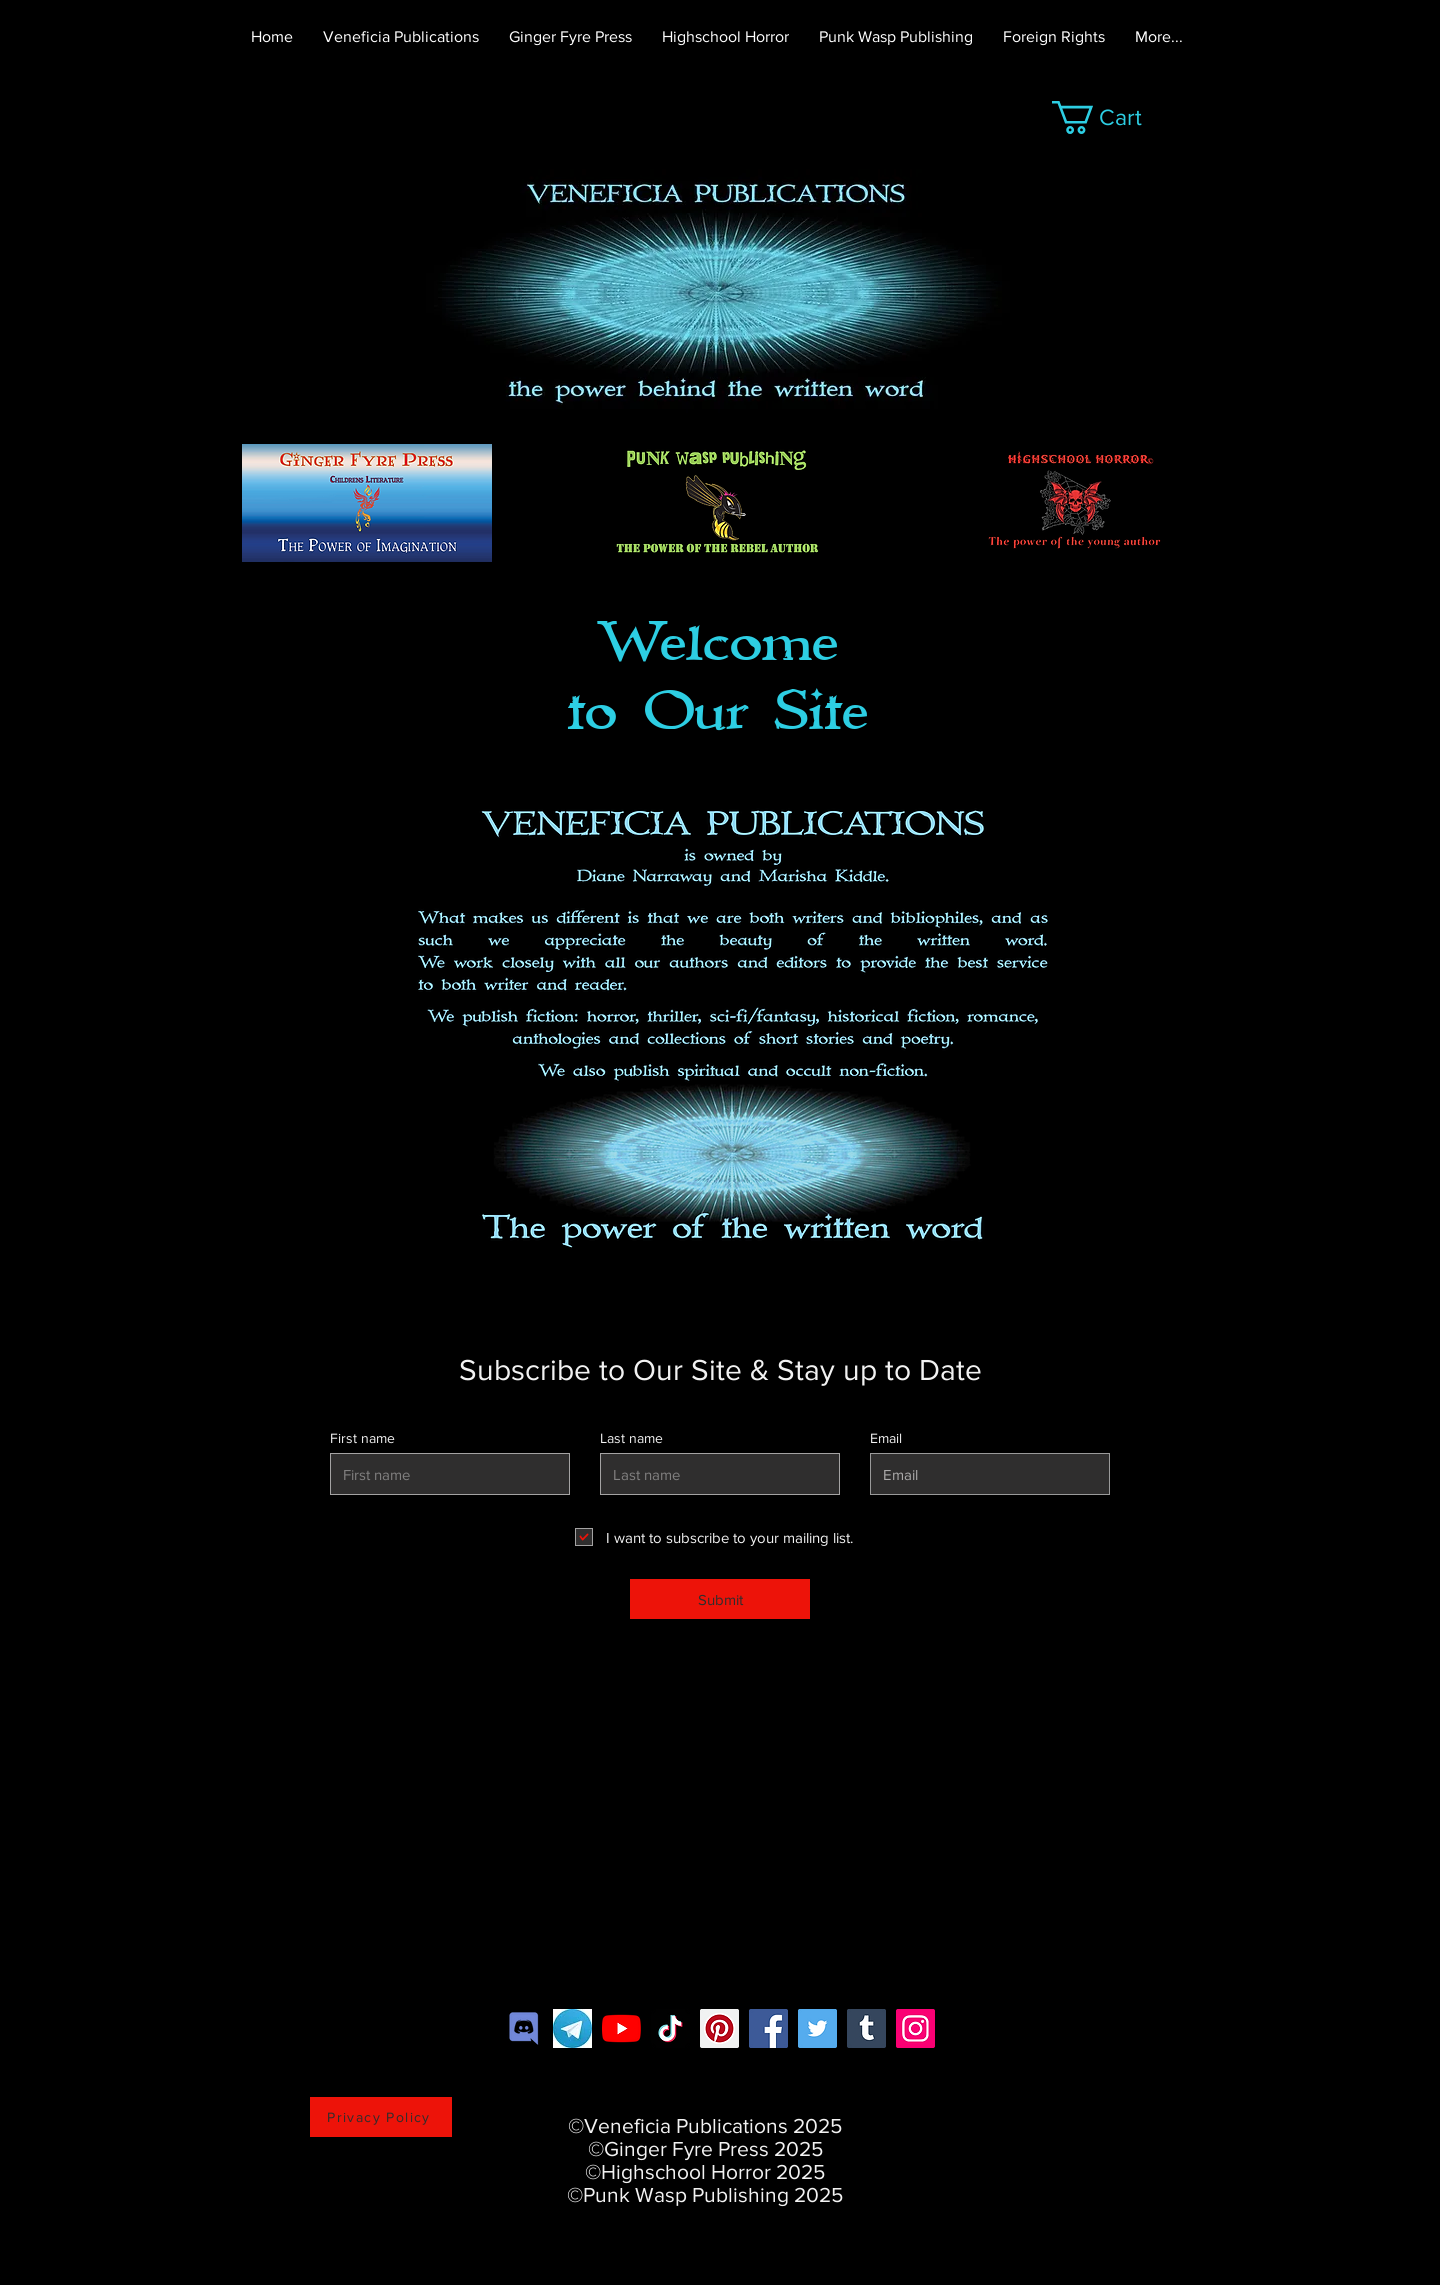 Image resolution: width=1440 pixels, height=2285 pixels. I want to click on First name, so click(362, 1438).